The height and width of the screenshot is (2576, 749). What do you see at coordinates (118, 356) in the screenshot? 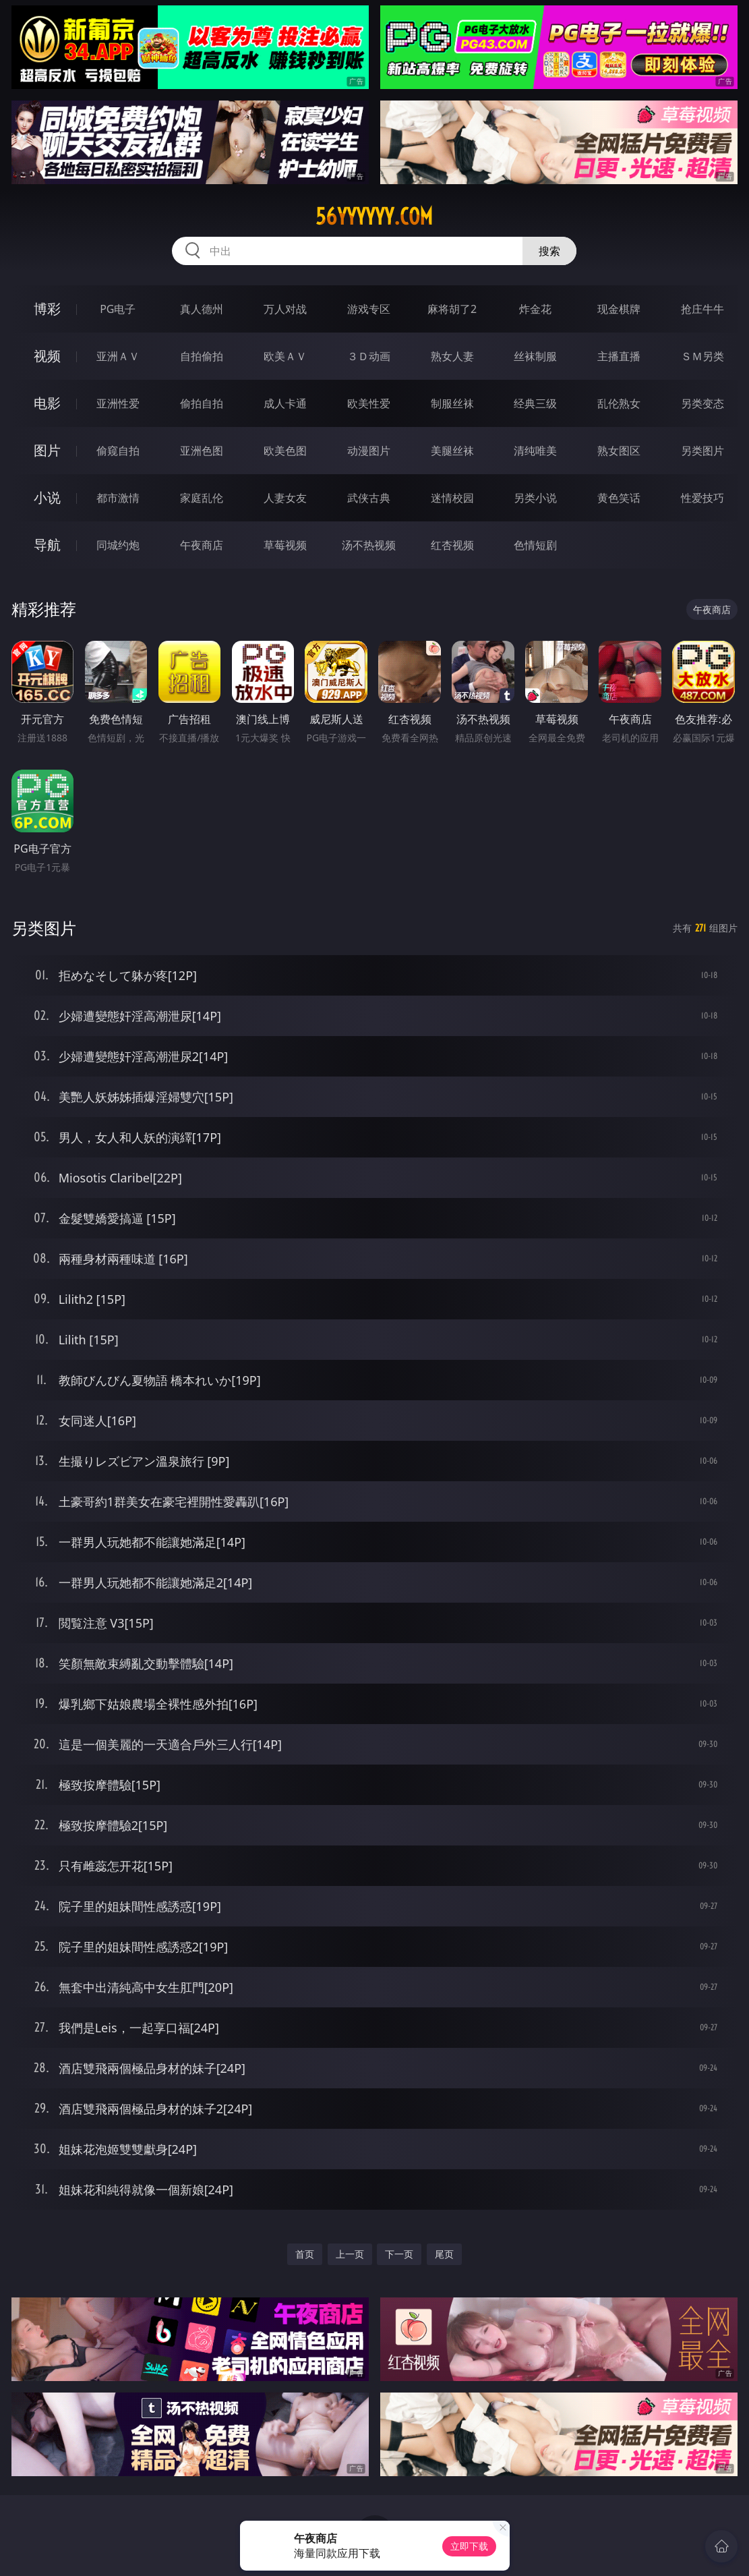
I see `亚洲ＡＶ` at bounding box center [118, 356].